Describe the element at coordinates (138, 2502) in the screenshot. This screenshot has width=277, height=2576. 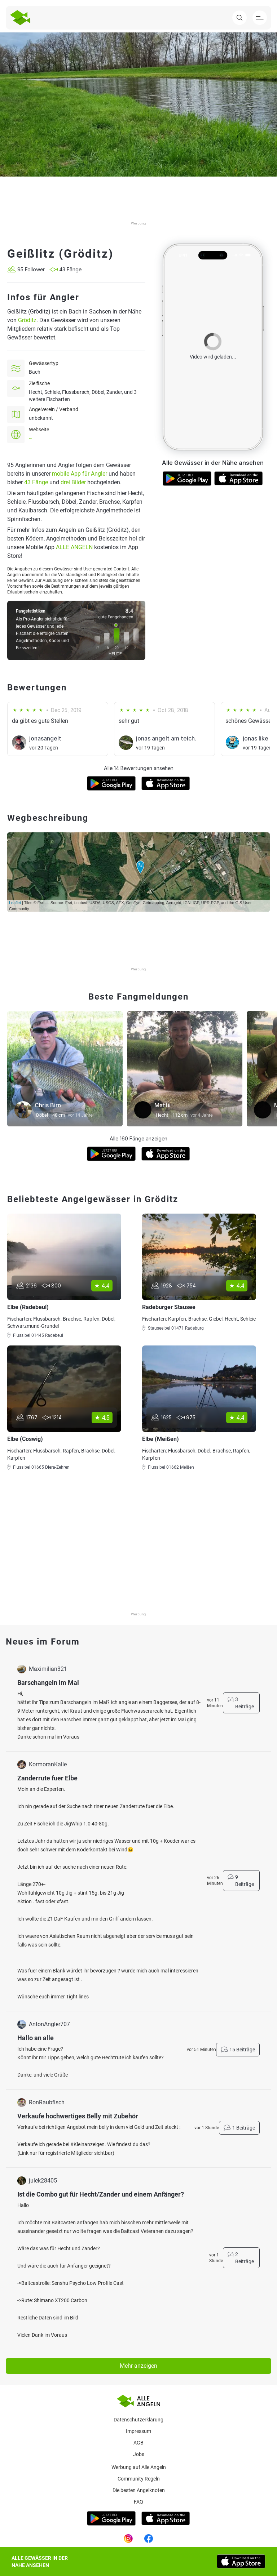
I see `Faq` at that location.